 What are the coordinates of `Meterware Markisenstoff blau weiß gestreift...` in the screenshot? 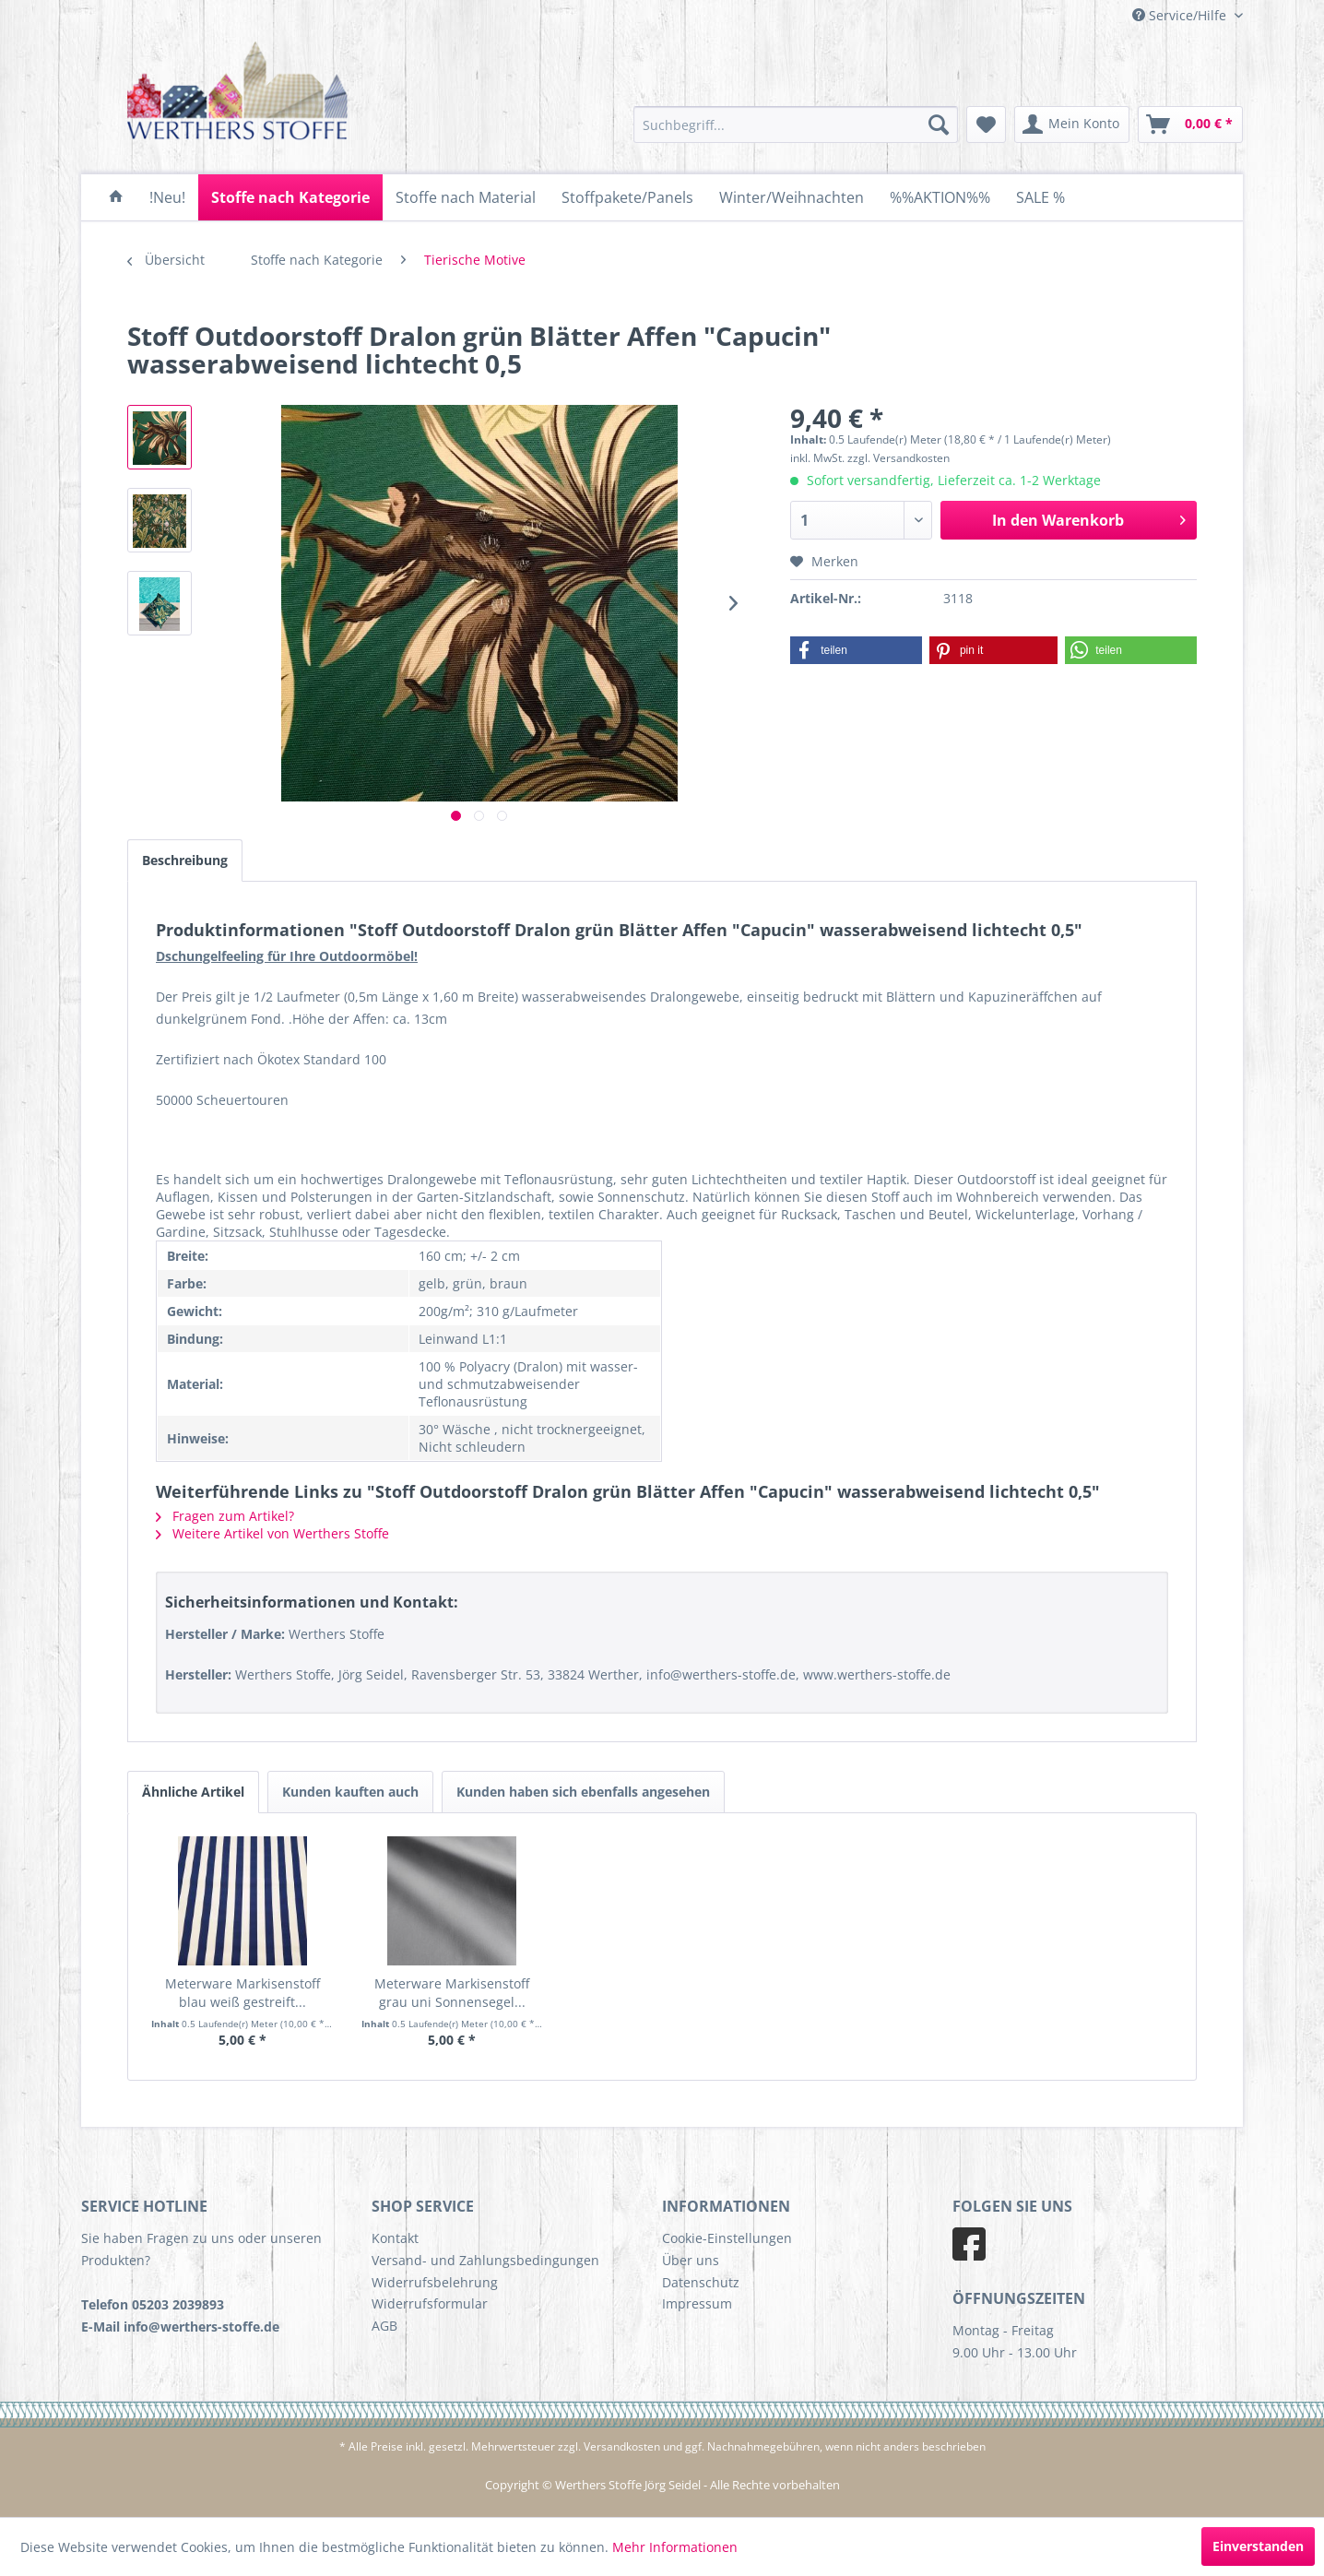 It's located at (242, 1993).